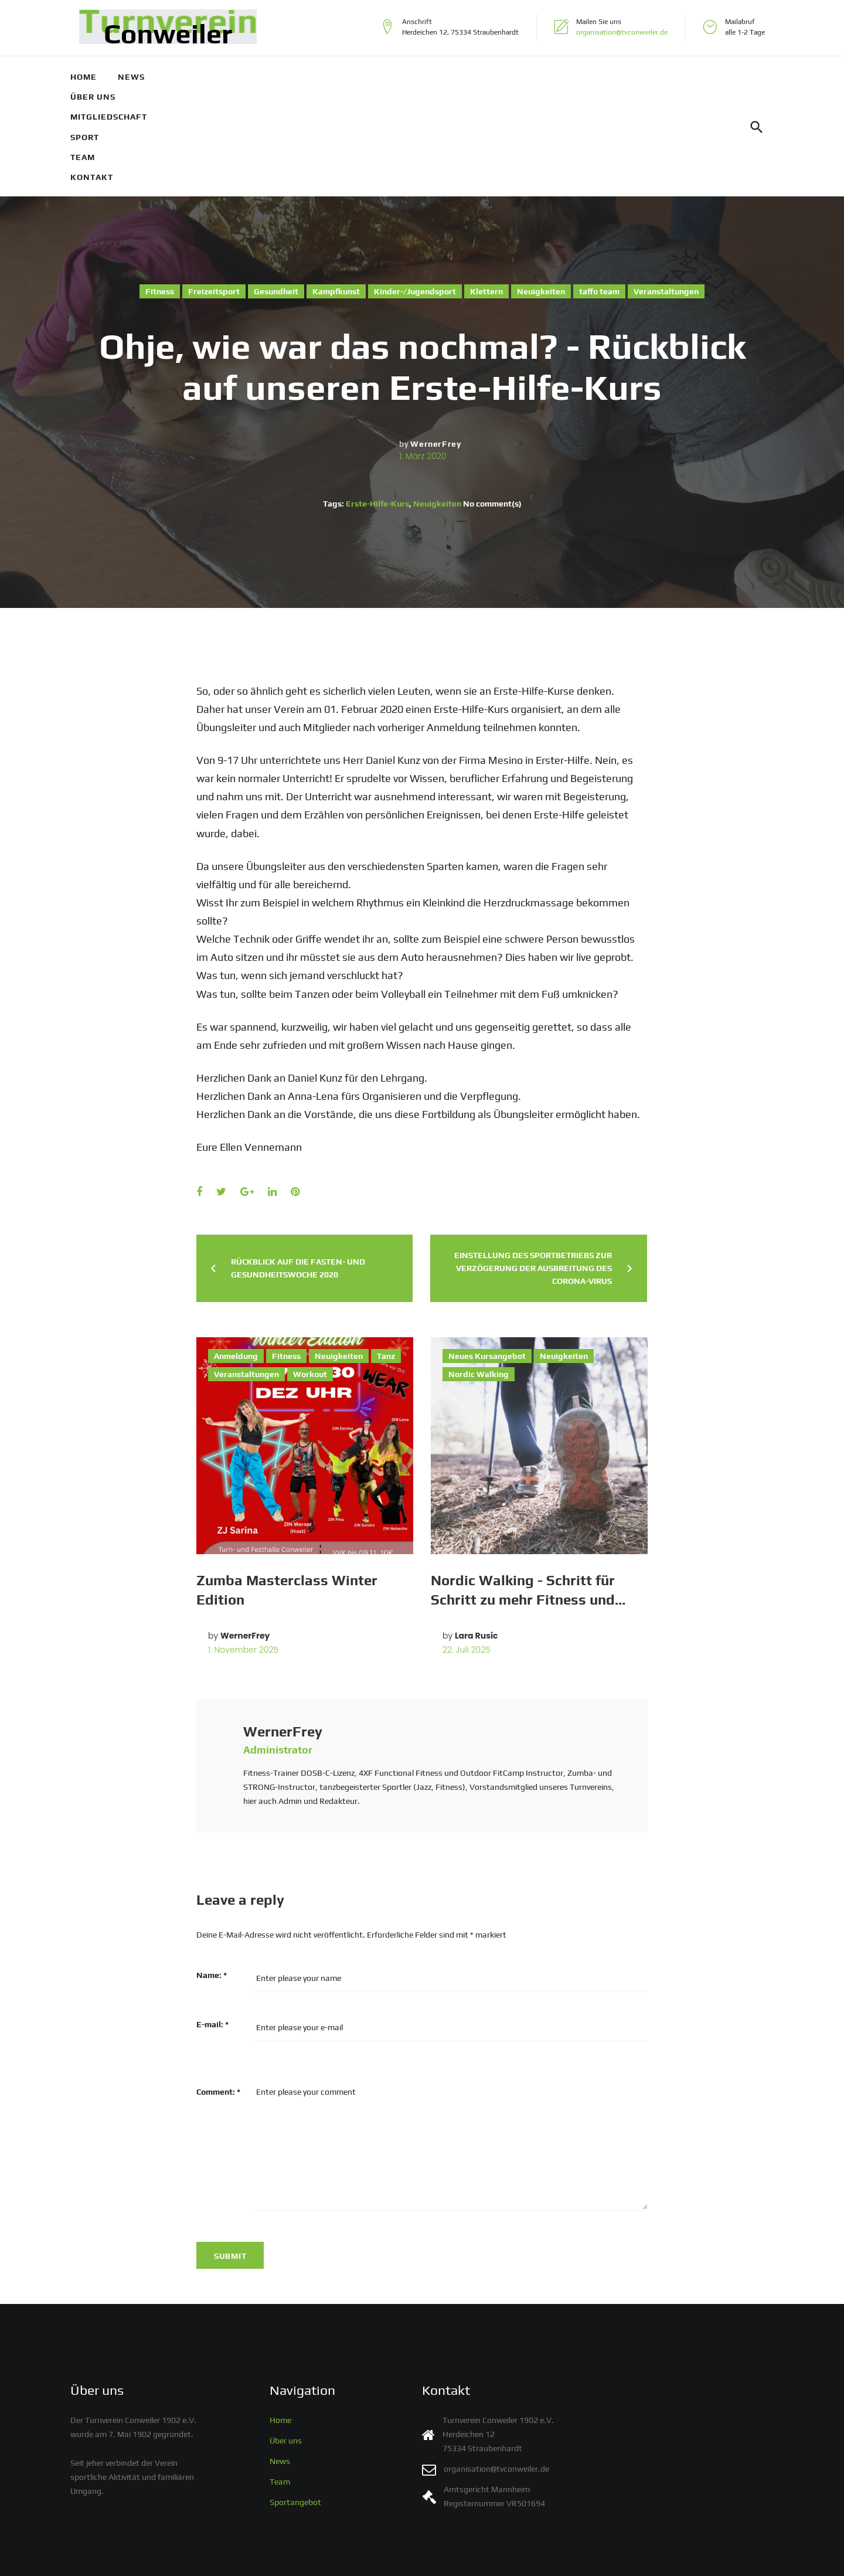 The height and width of the screenshot is (2576, 844). Describe the element at coordinates (140, 76) in the screenshot. I see `News` at that location.